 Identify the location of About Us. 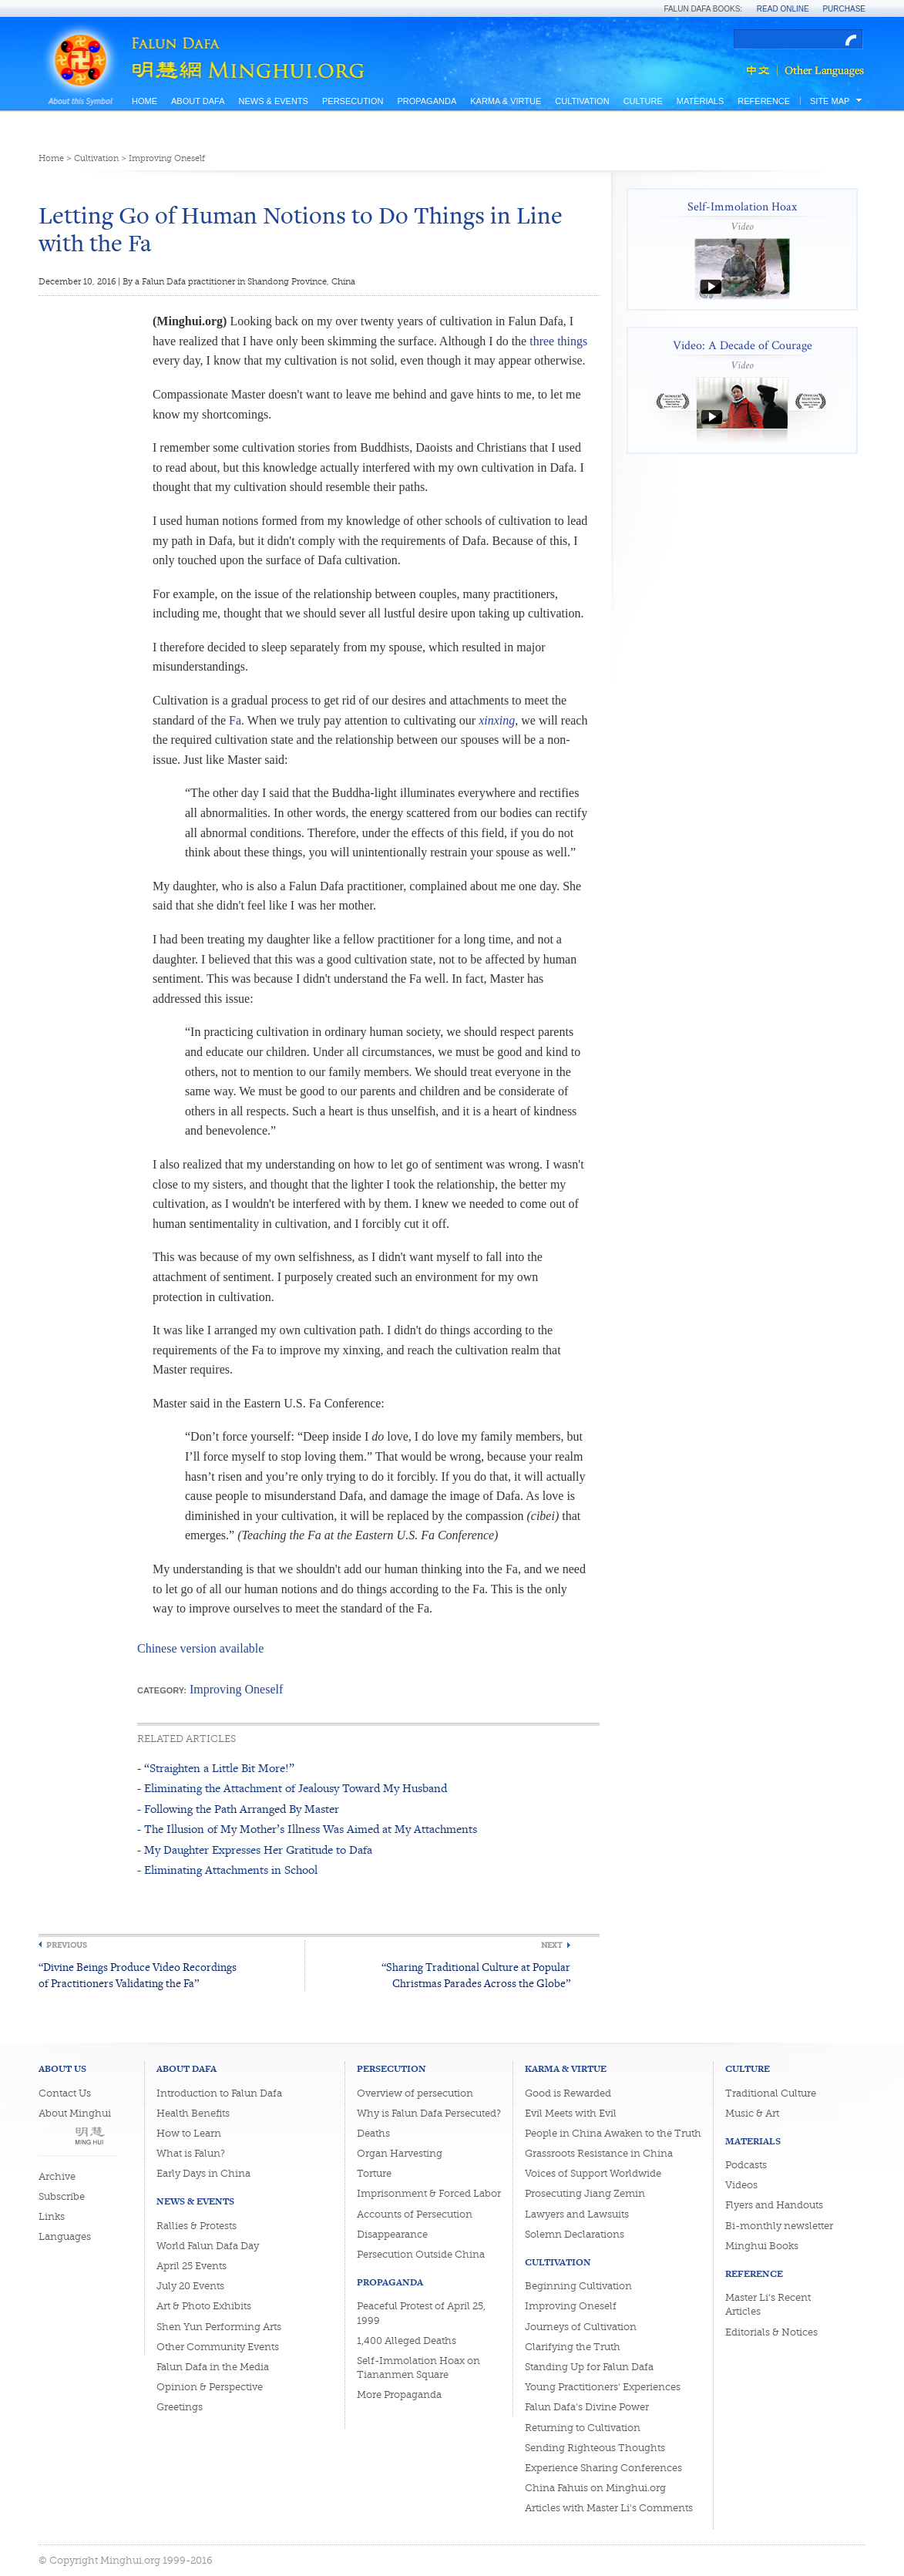
(62, 2068).